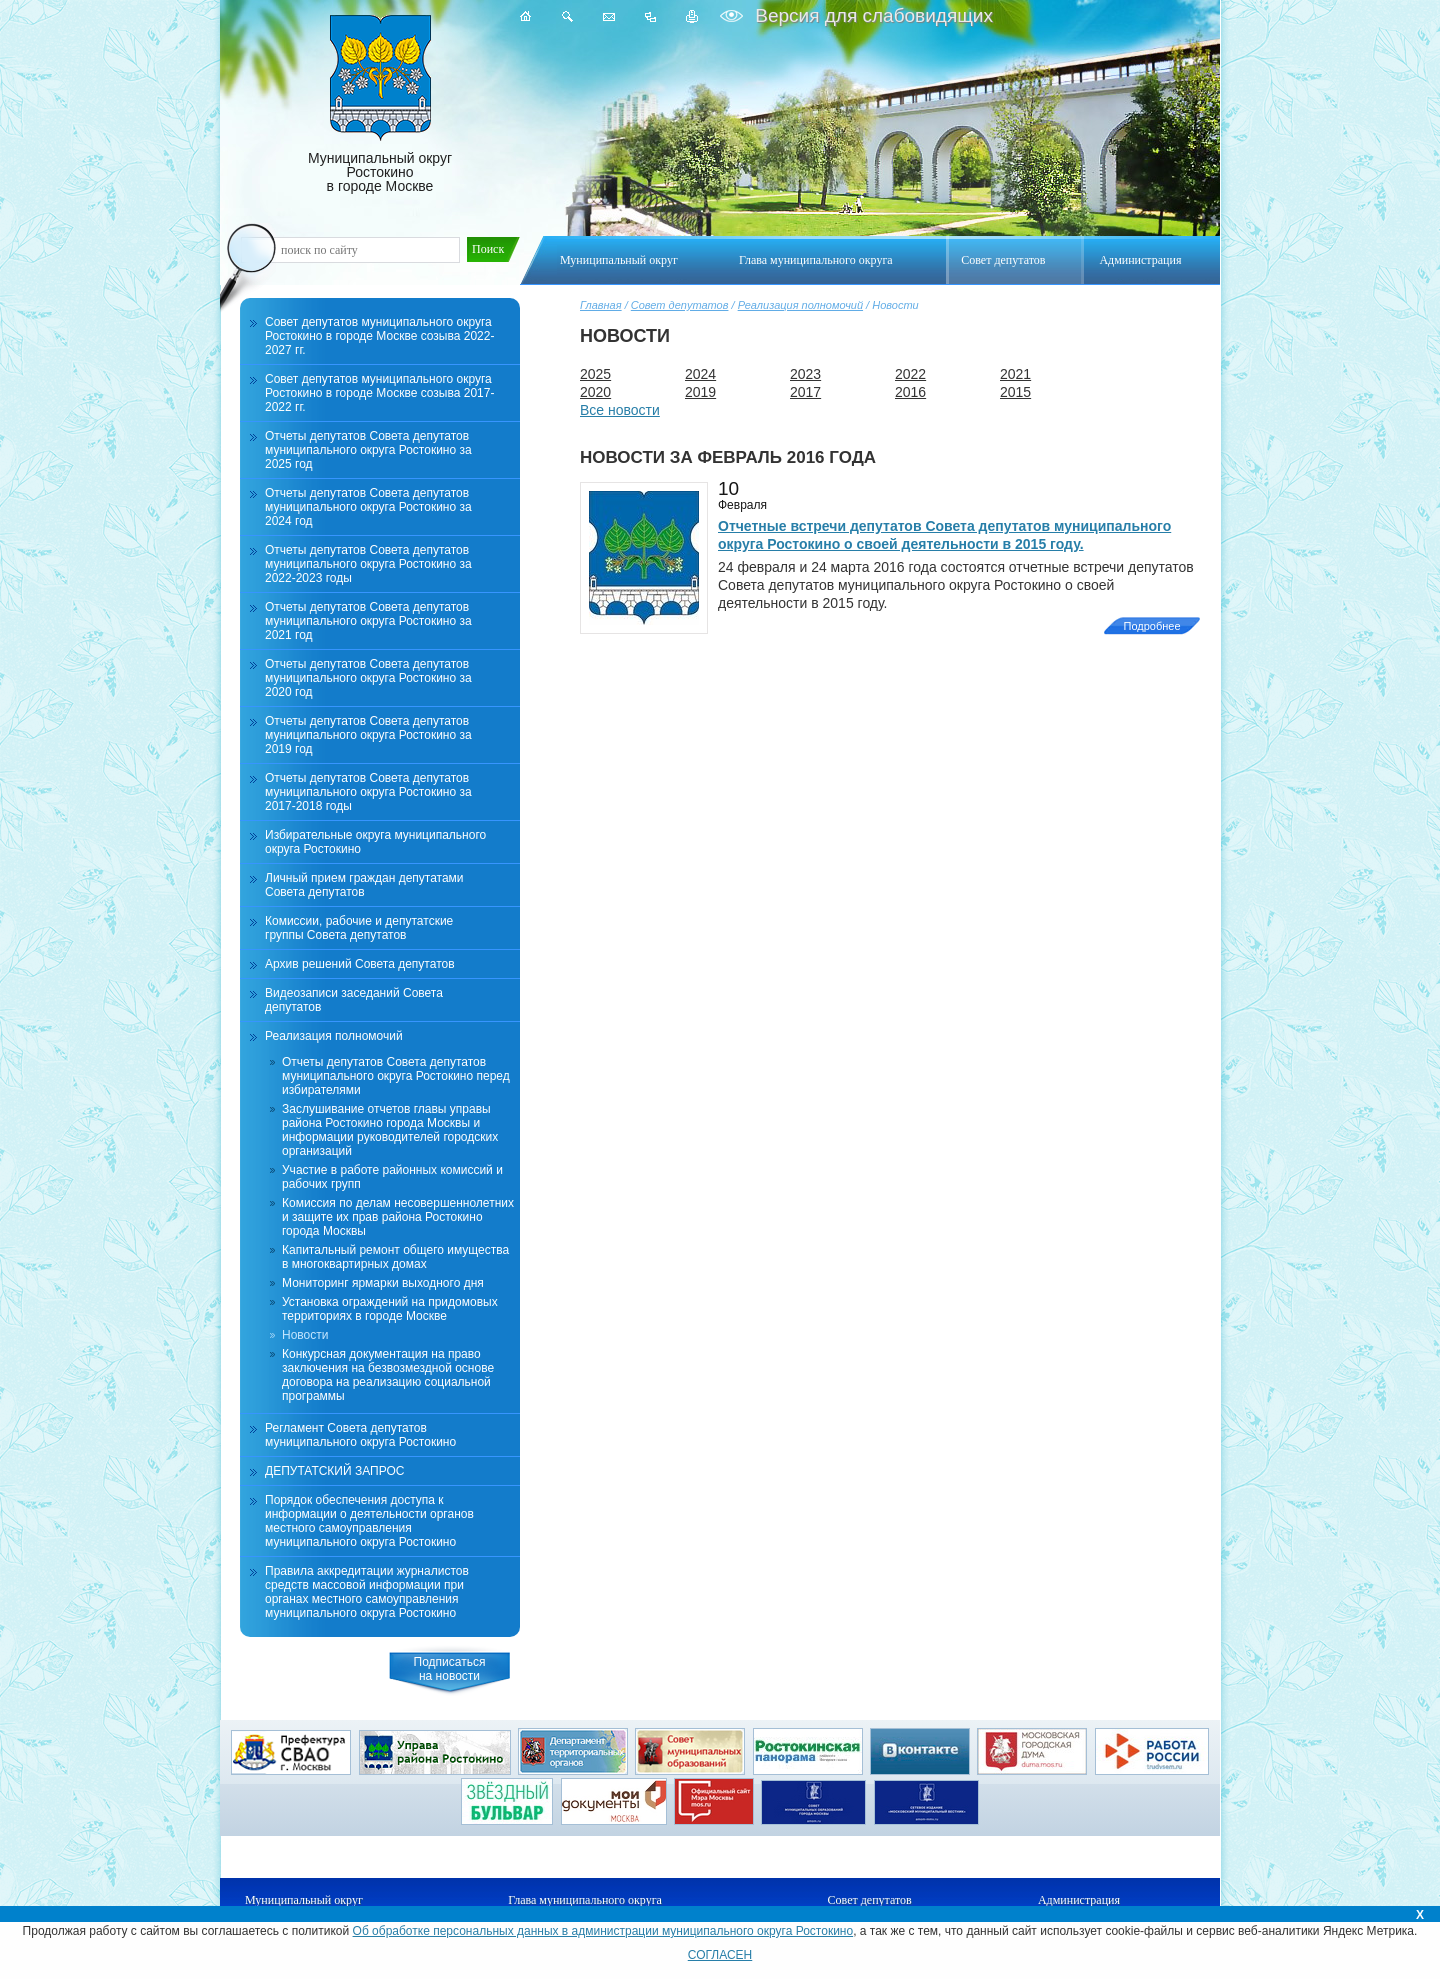 The image size is (1440, 1979). What do you see at coordinates (305, 1335) in the screenshot?
I see `Новости` at bounding box center [305, 1335].